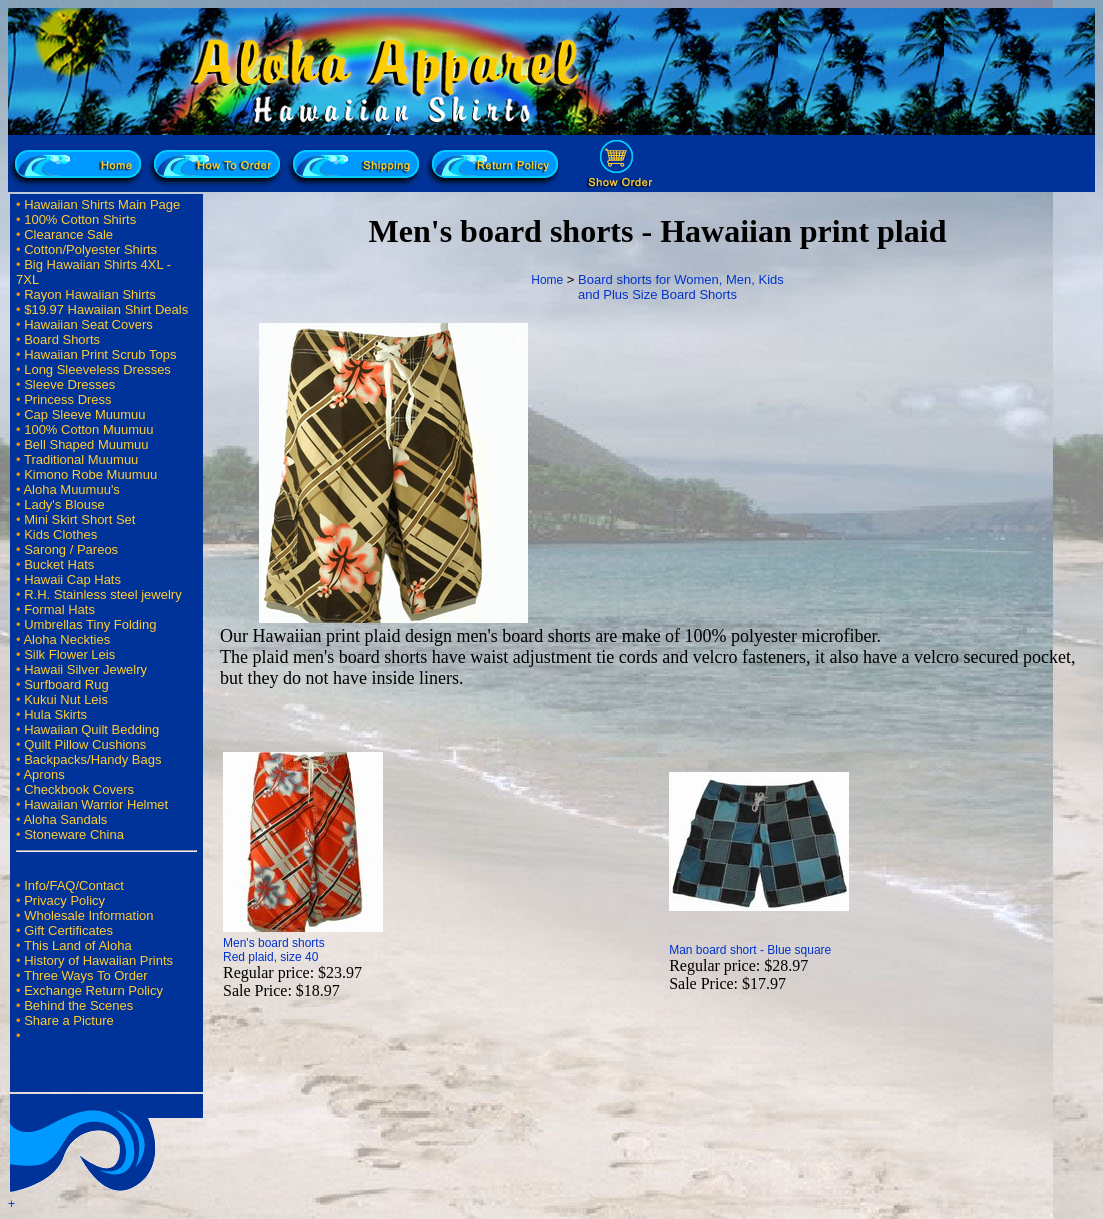 The height and width of the screenshot is (1219, 1103). I want to click on Board Shorts, so click(62, 339).